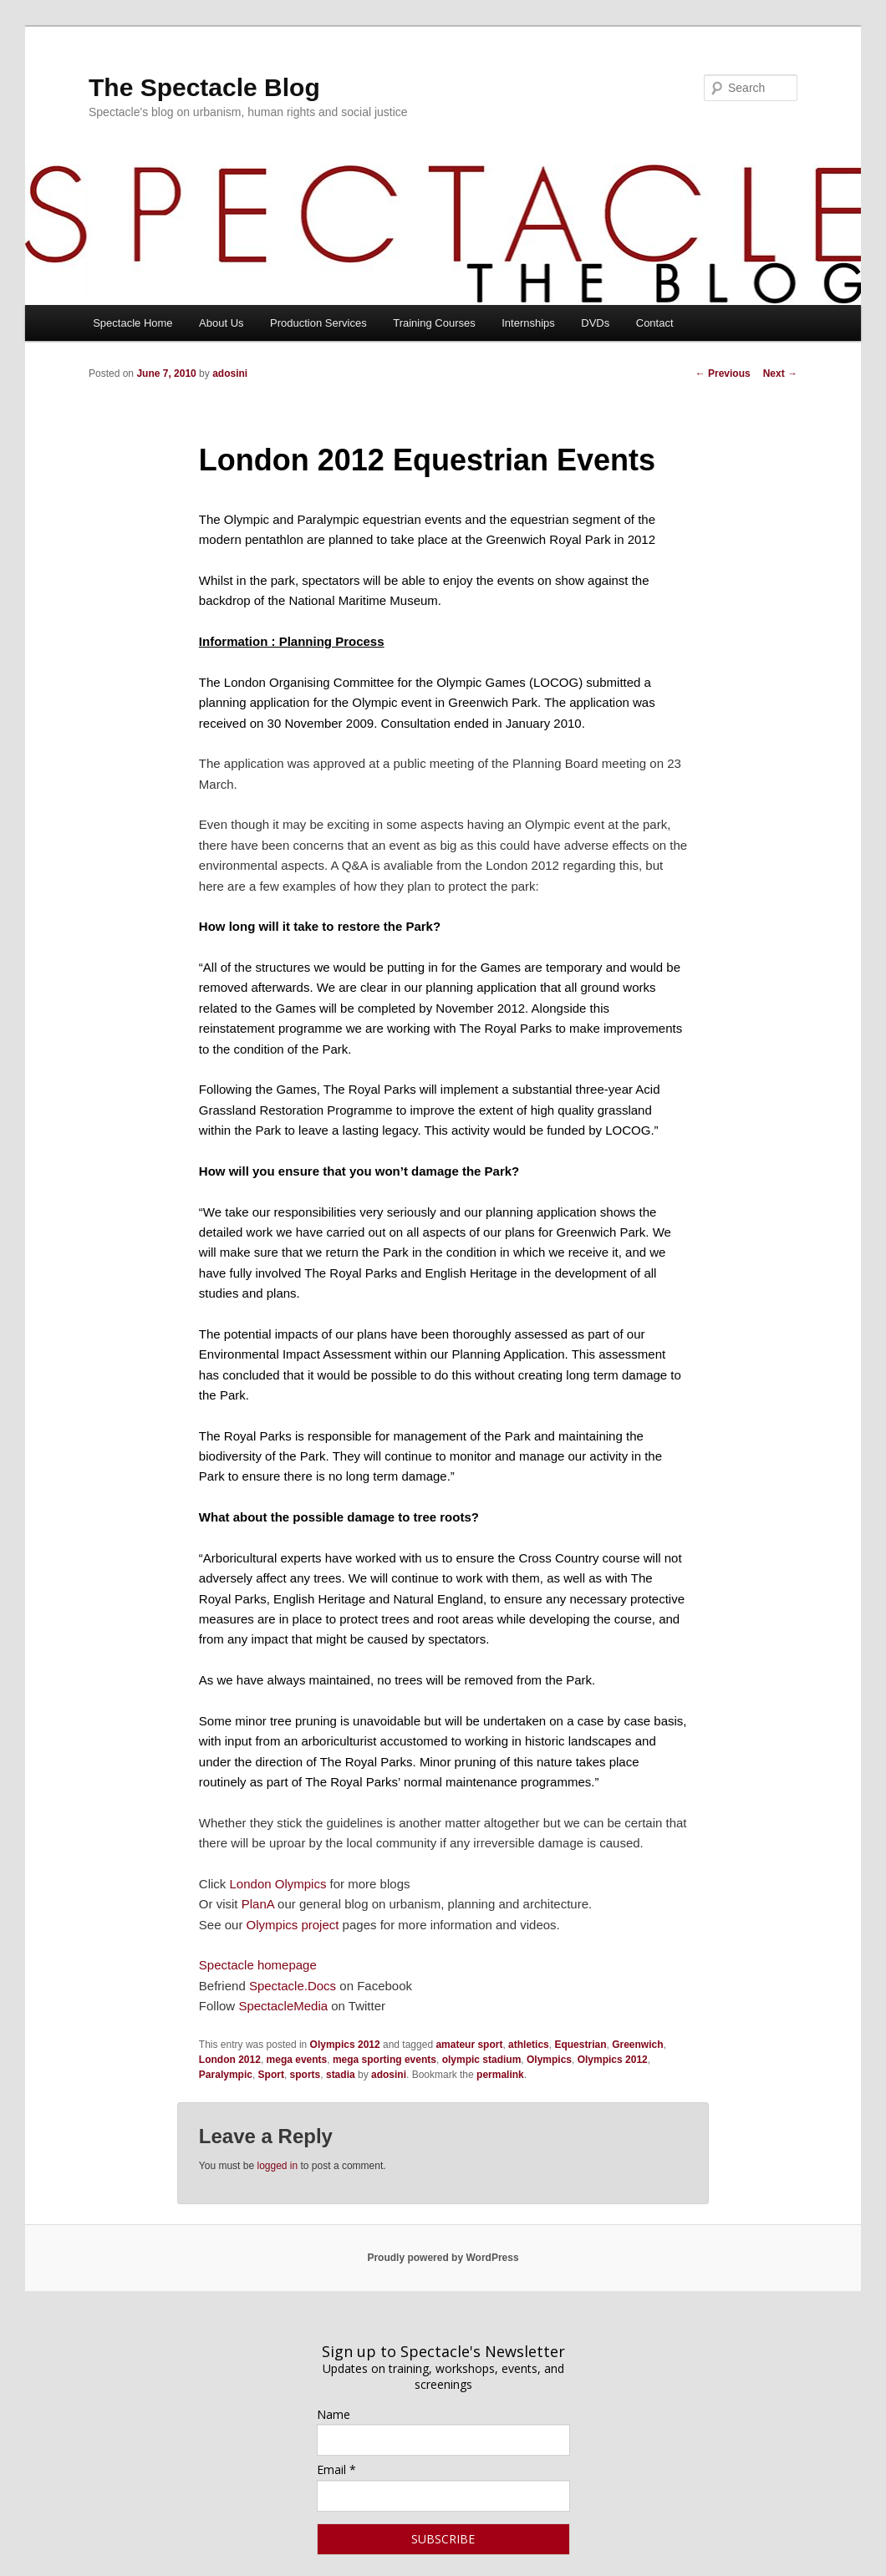 This screenshot has width=886, height=2576. Describe the element at coordinates (528, 323) in the screenshot. I see `Internships` at that location.